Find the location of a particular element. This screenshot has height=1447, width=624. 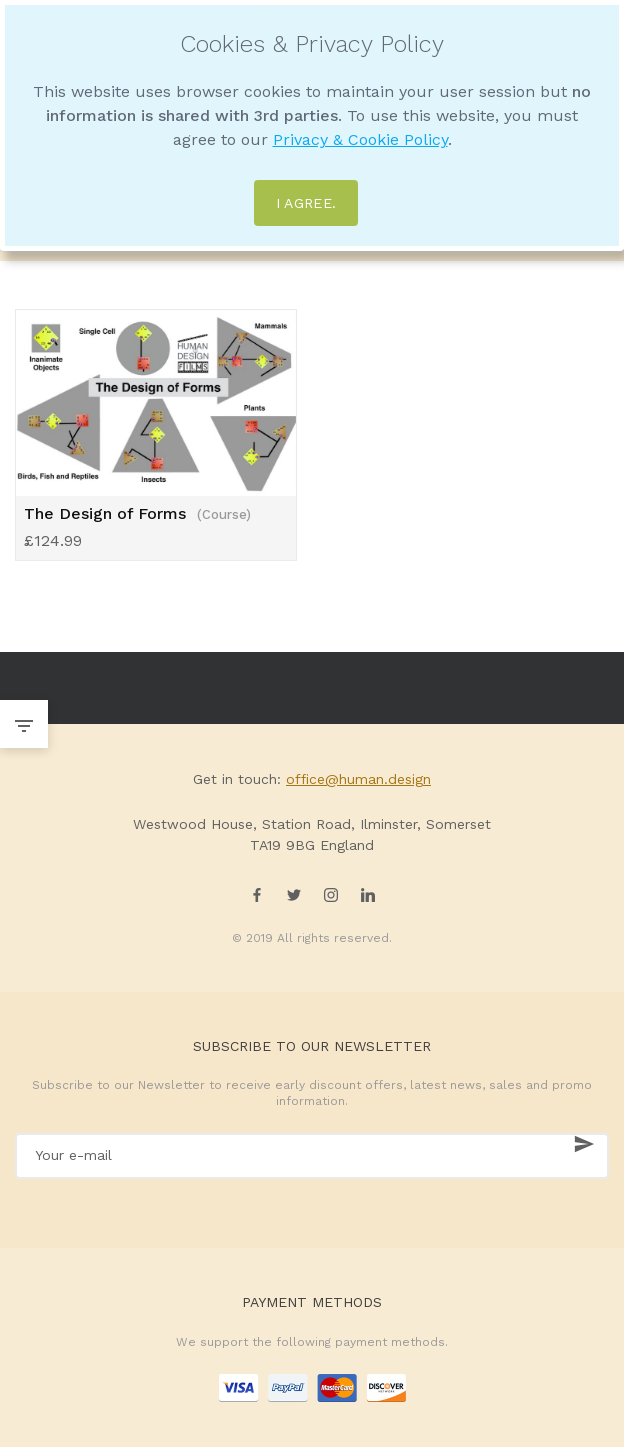

I agree. is located at coordinates (306, 203).